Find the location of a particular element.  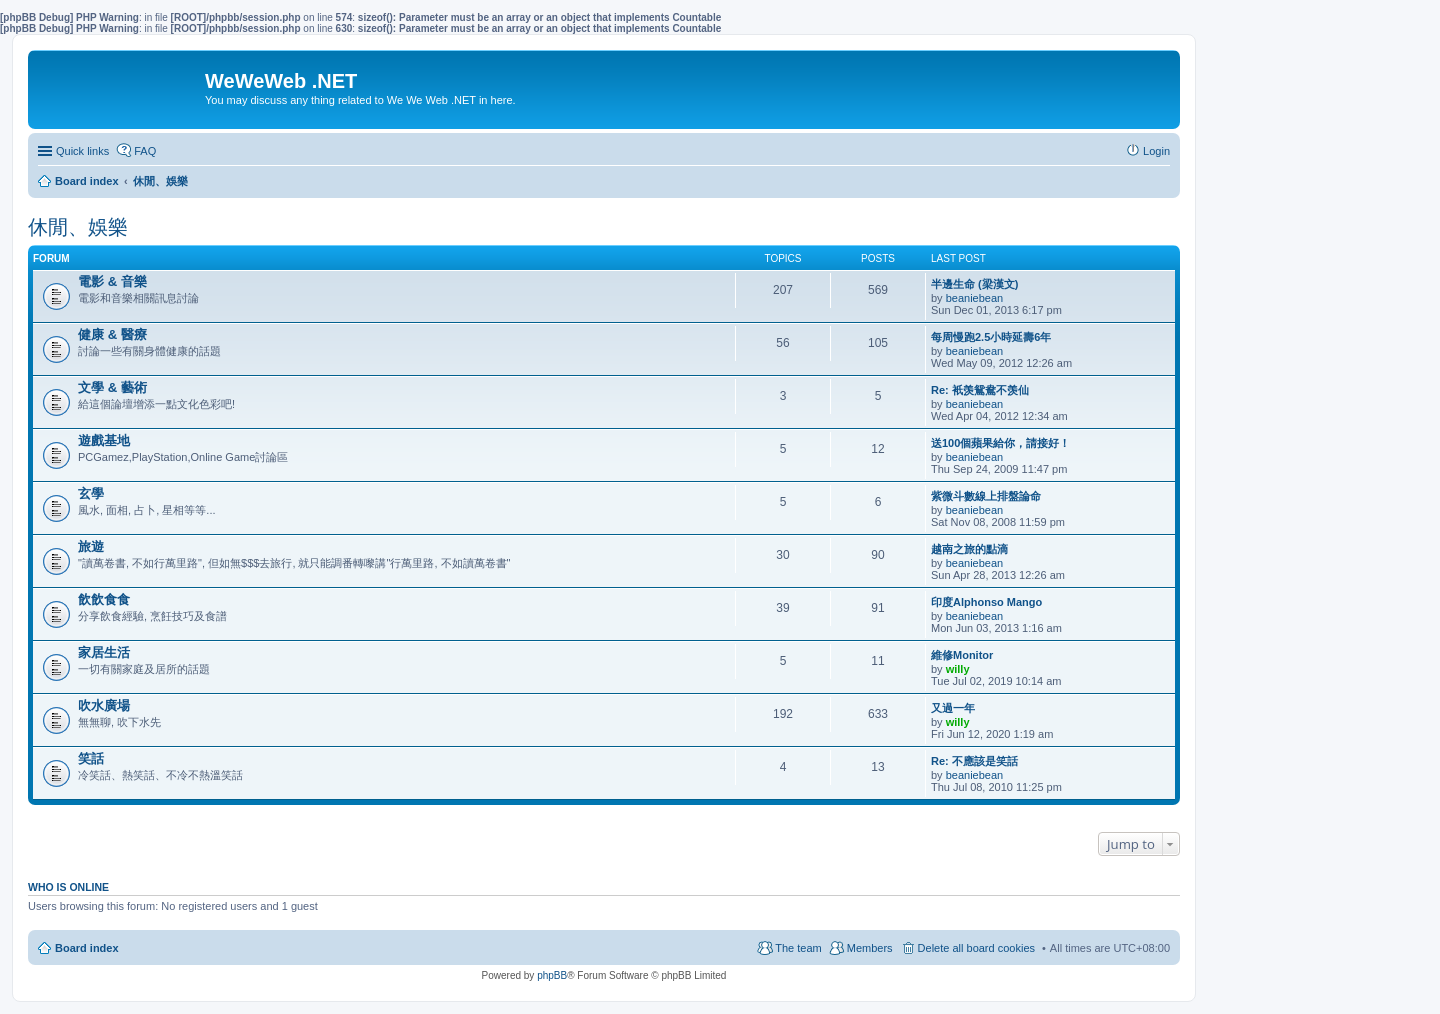

送100個蘋果給你，請接好！ is located at coordinates (1000, 443).